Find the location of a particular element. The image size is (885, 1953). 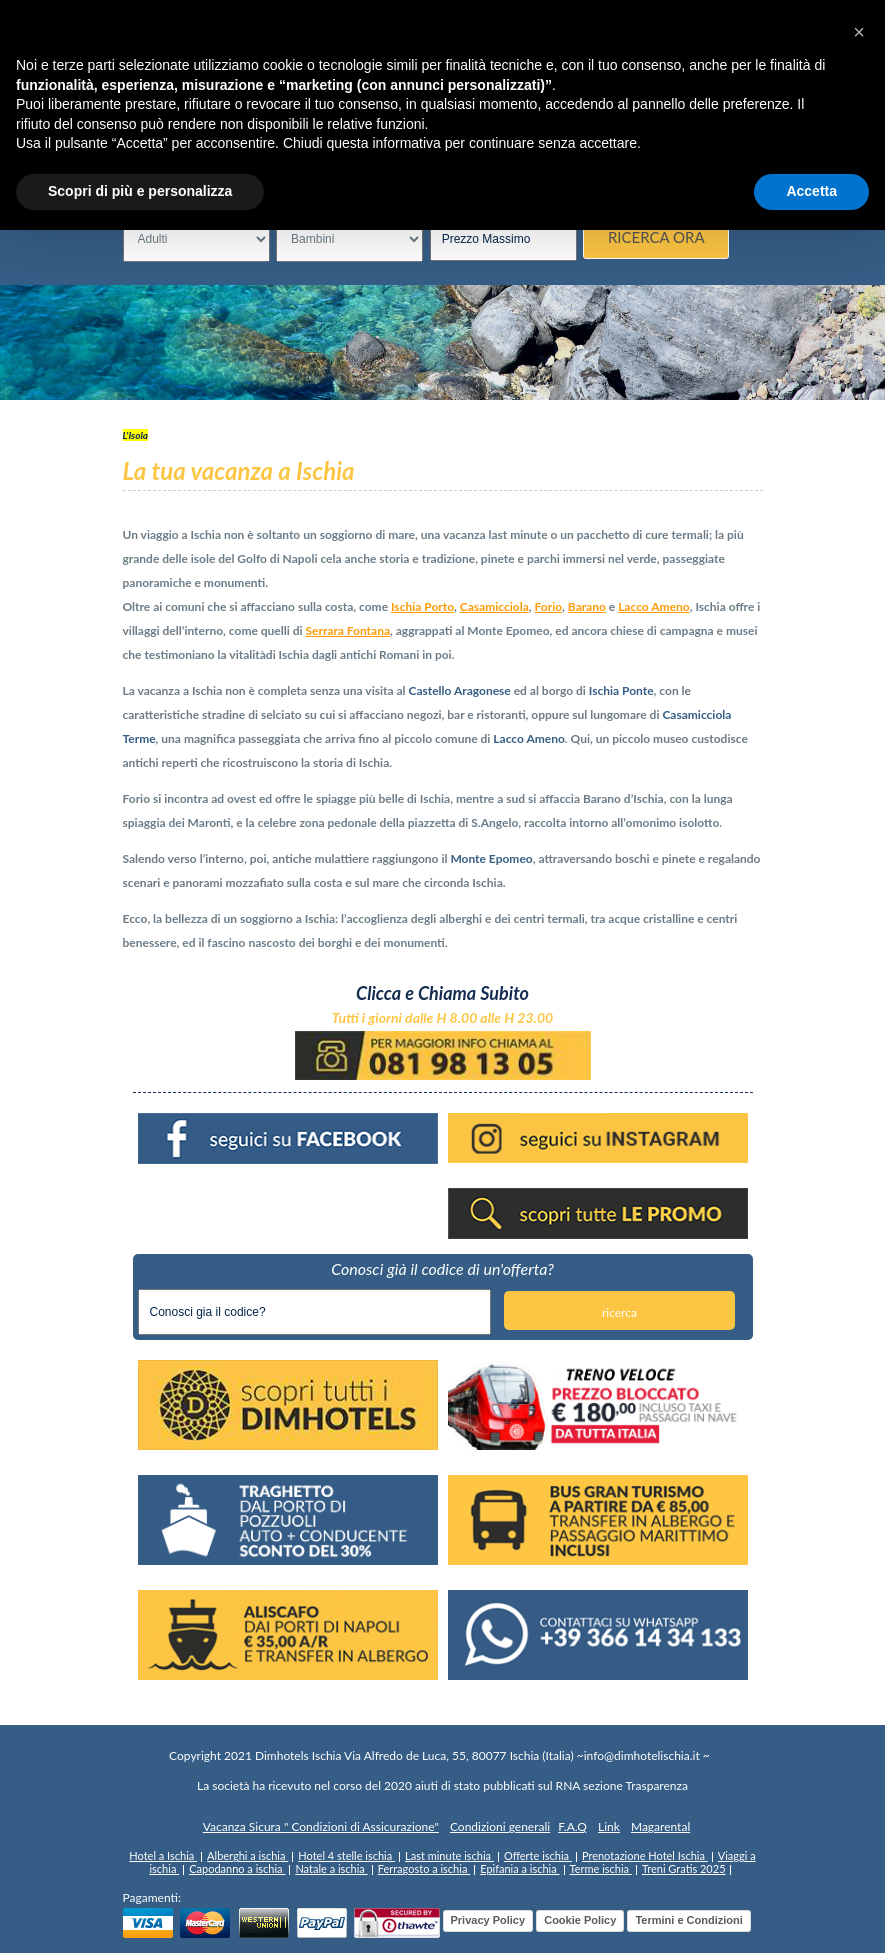

Link is located at coordinates (609, 1827).